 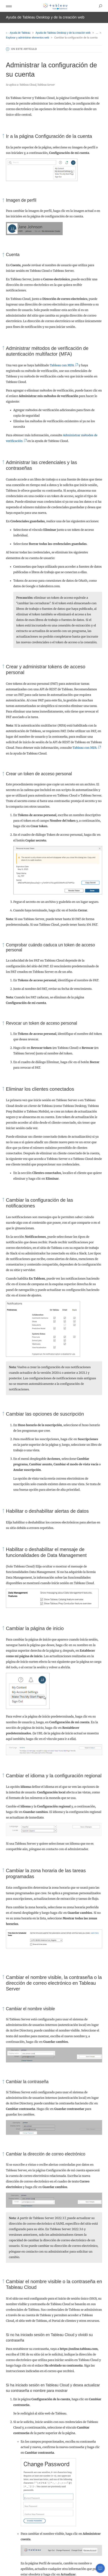 I want to click on Ayuda de Tableau, so click(x=18, y=32).